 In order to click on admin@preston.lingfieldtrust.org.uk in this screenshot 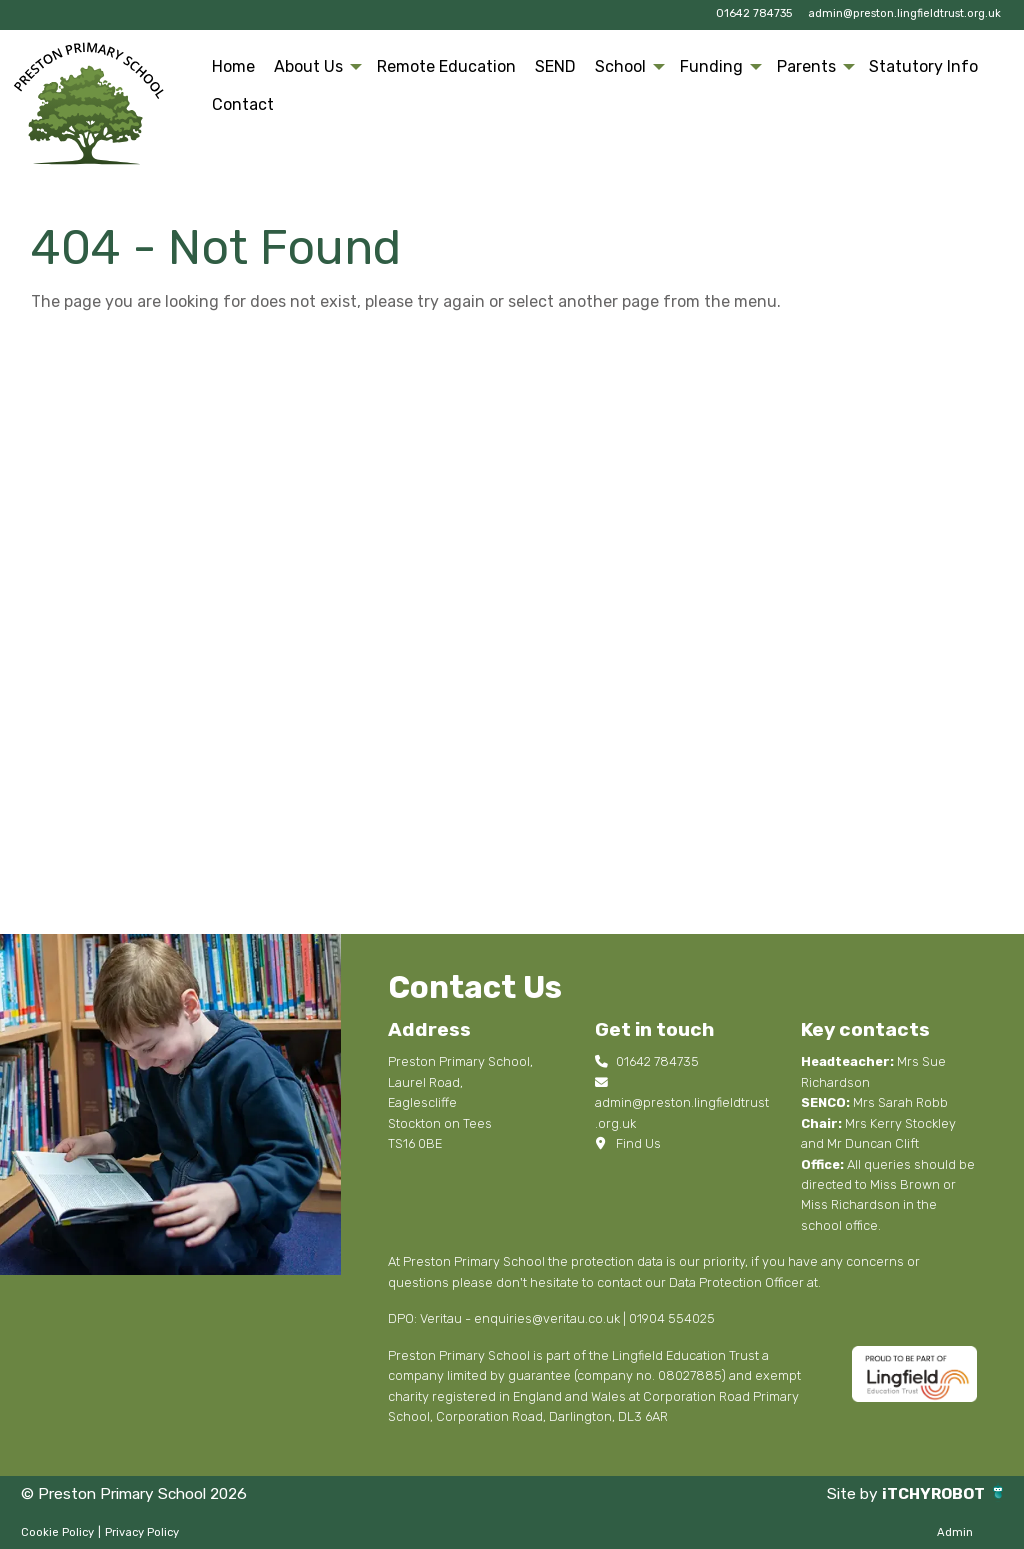, I will do `click(904, 13)`.